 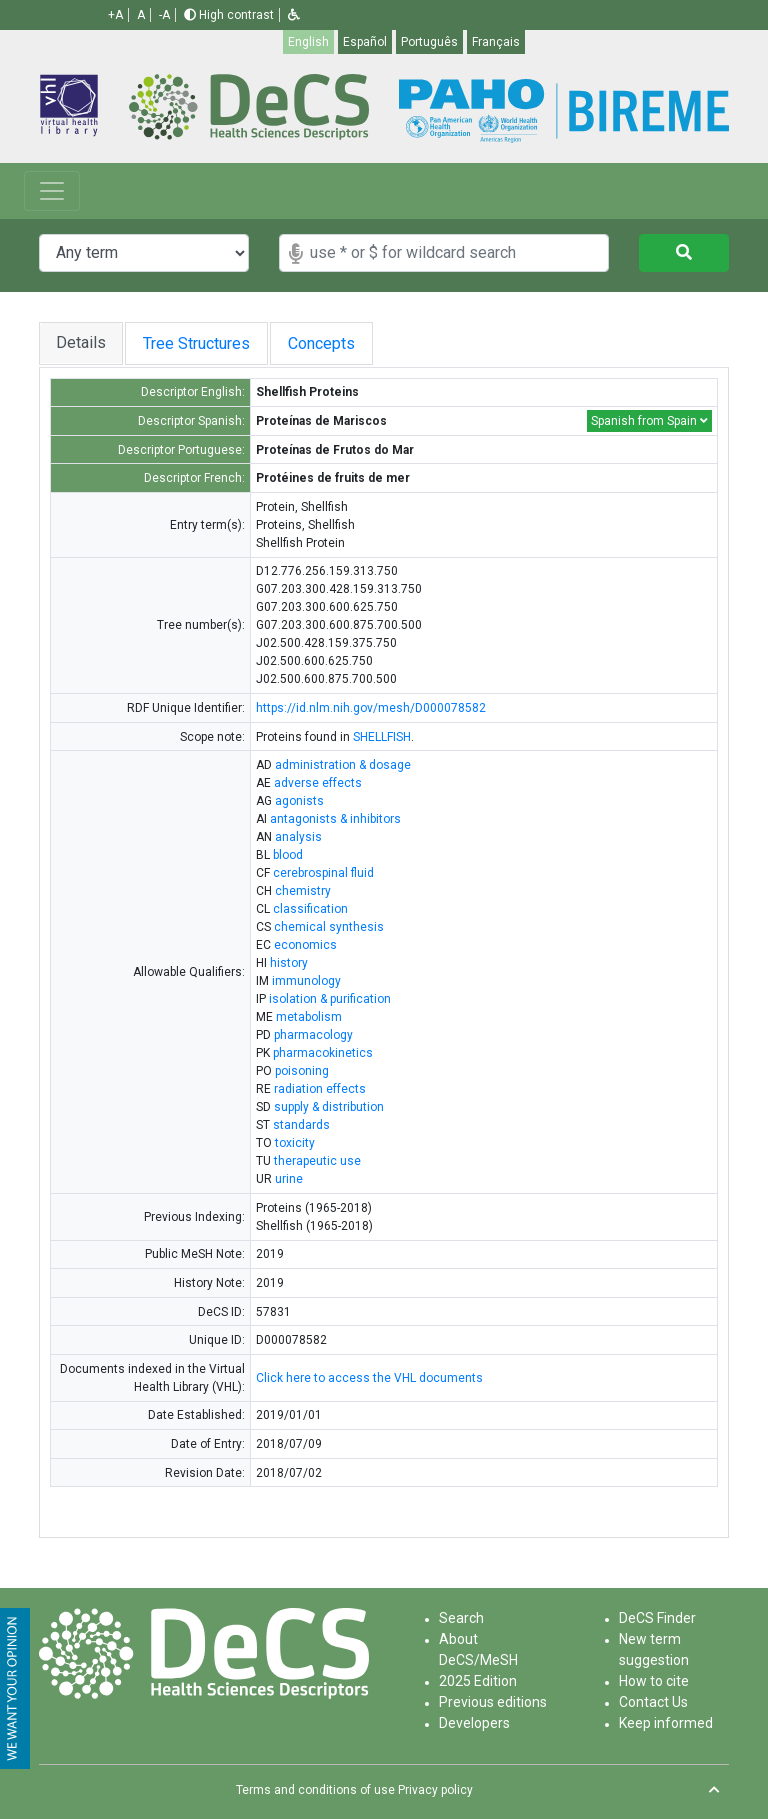 What do you see at coordinates (329, 1107) in the screenshot?
I see `supply & distribution` at bounding box center [329, 1107].